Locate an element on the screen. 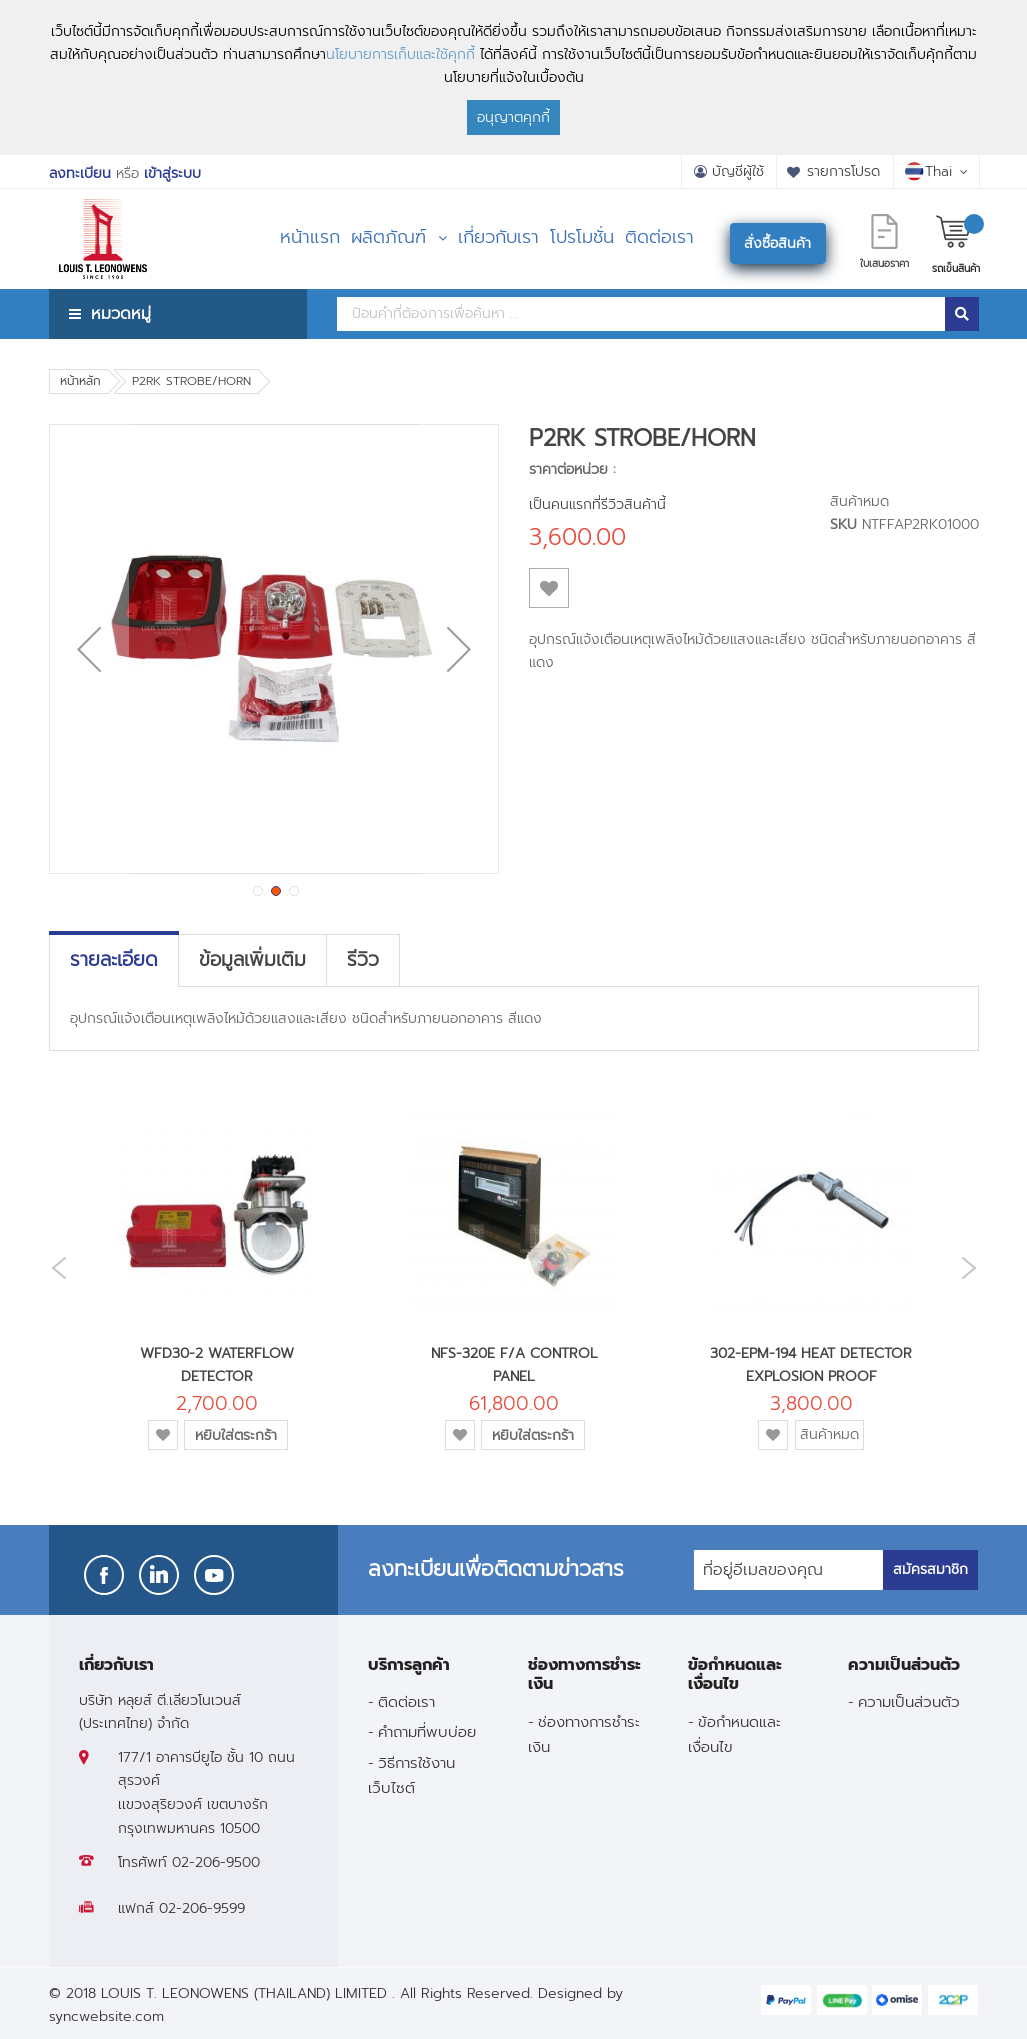  หมวดหมู่ is located at coordinates (121, 313).